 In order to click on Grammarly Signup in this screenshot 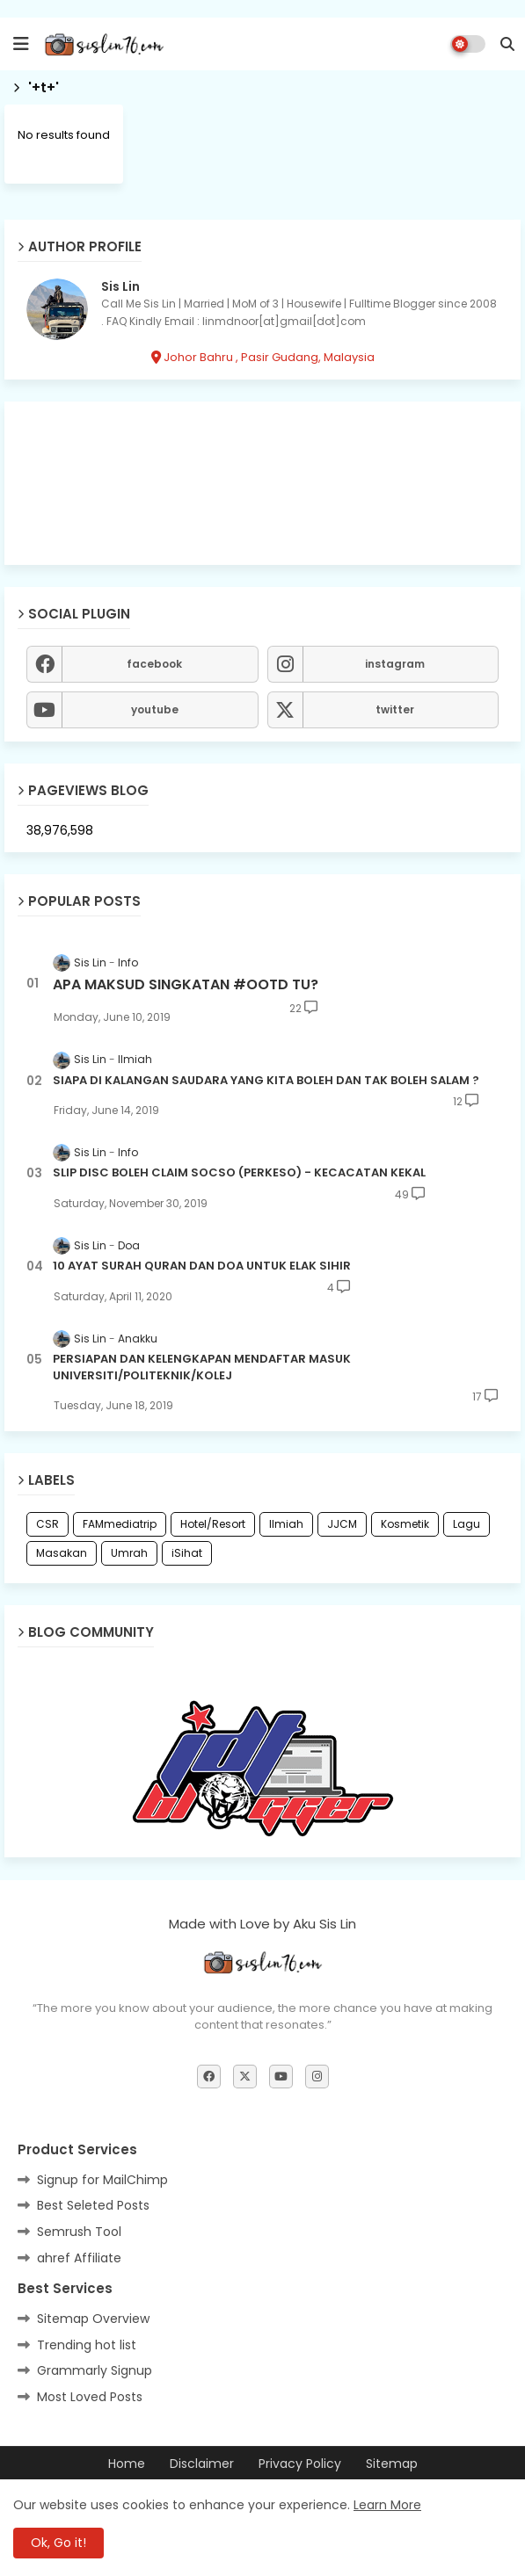, I will do `click(94, 2370)`.